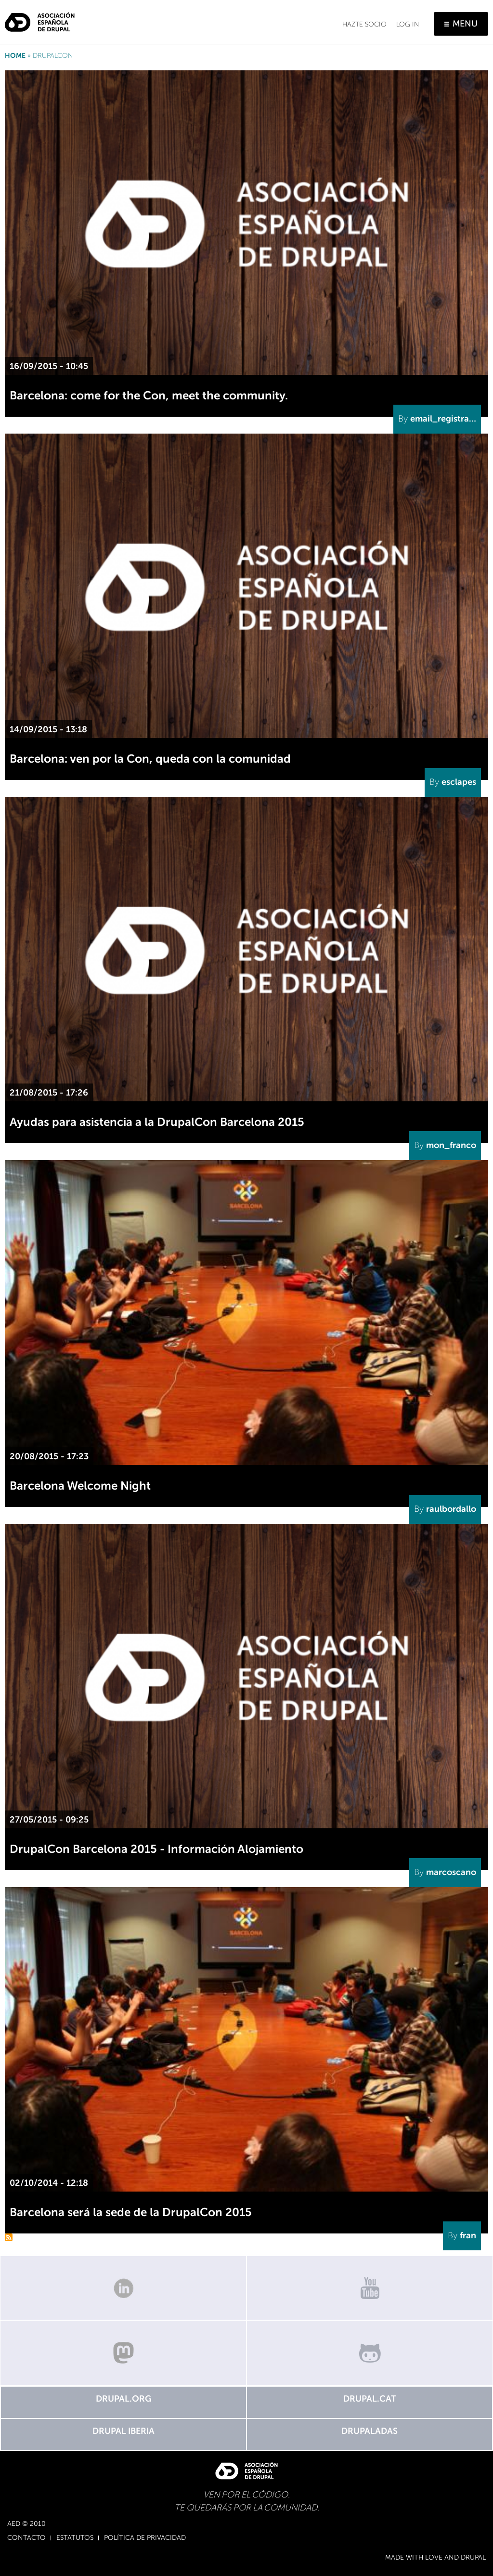 The width and height of the screenshot is (493, 2576). What do you see at coordinates (9, 2237) in the screenshot?
I see `Subscribe to DrupalCon` at bounding box center [9, 2237].